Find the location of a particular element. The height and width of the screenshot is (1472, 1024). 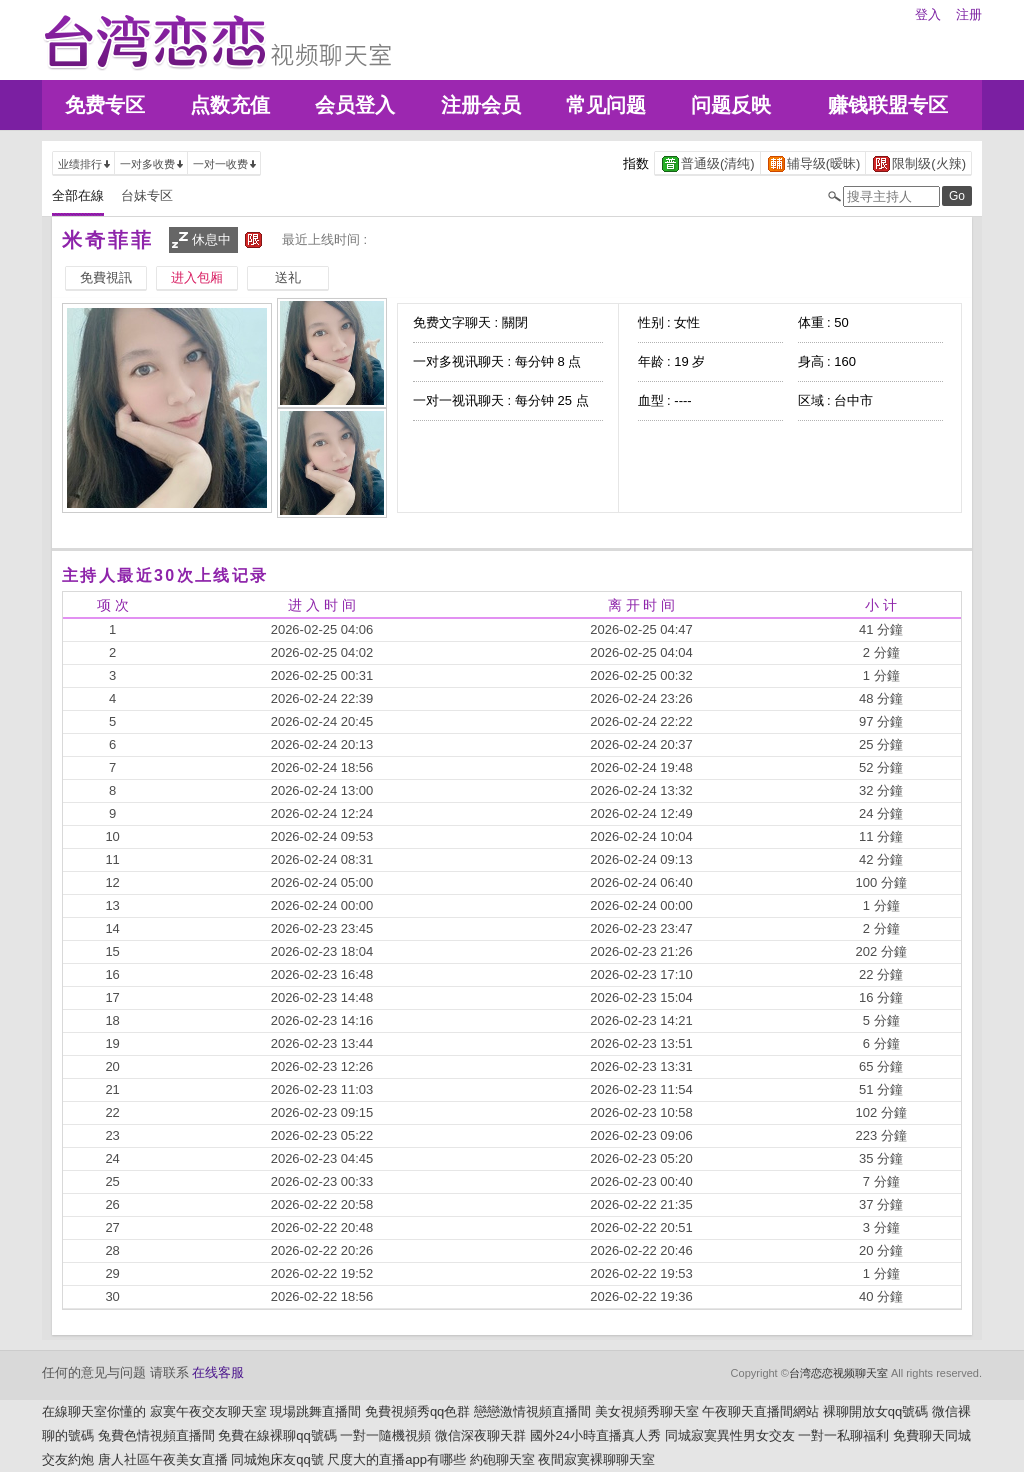

免费专区 is located at coordinates (105, 105).